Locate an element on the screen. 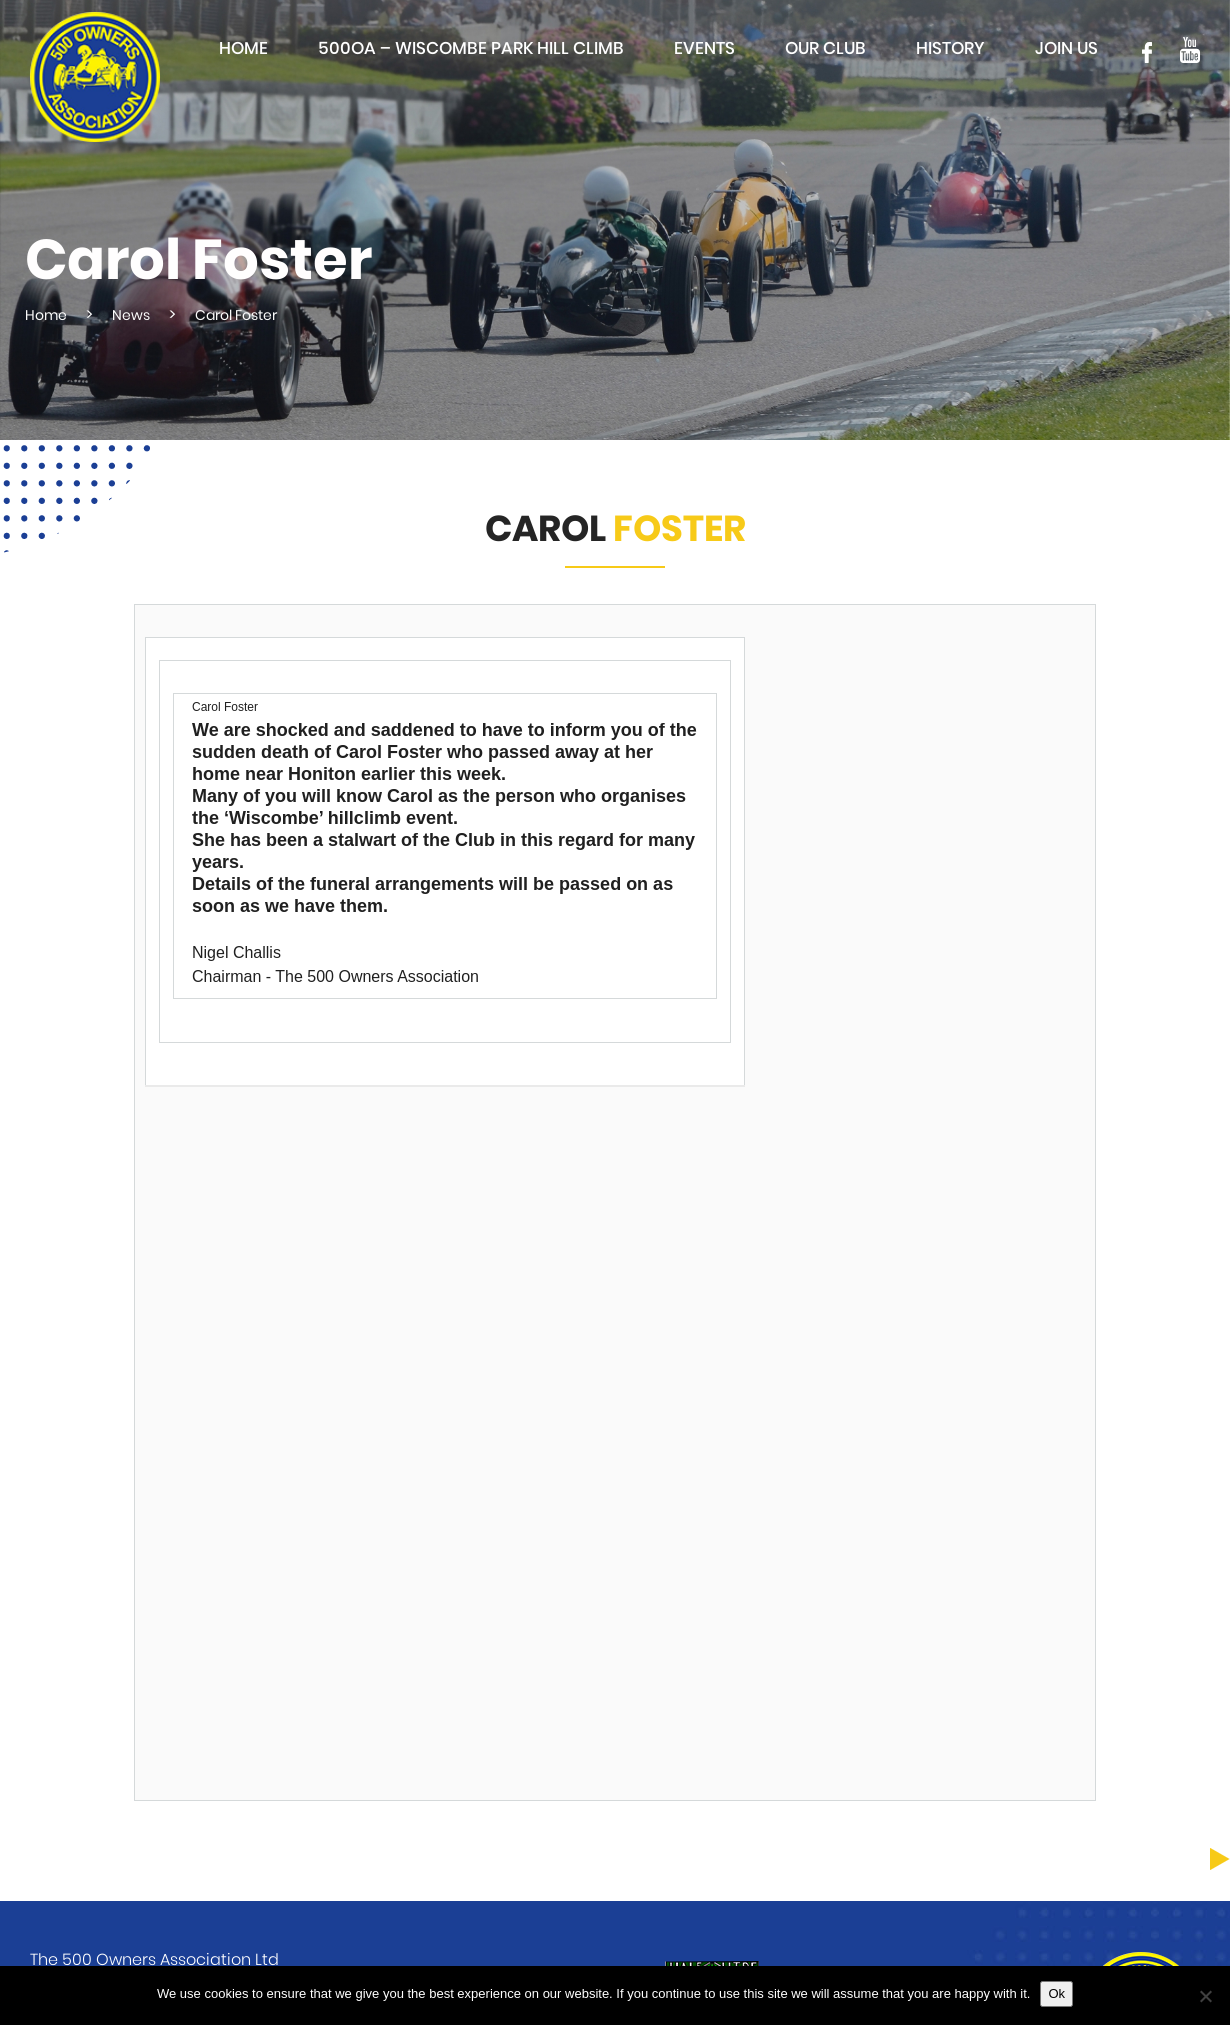 This screenshot has width=1230, height=2025. History is located at coordinates (950, 48).